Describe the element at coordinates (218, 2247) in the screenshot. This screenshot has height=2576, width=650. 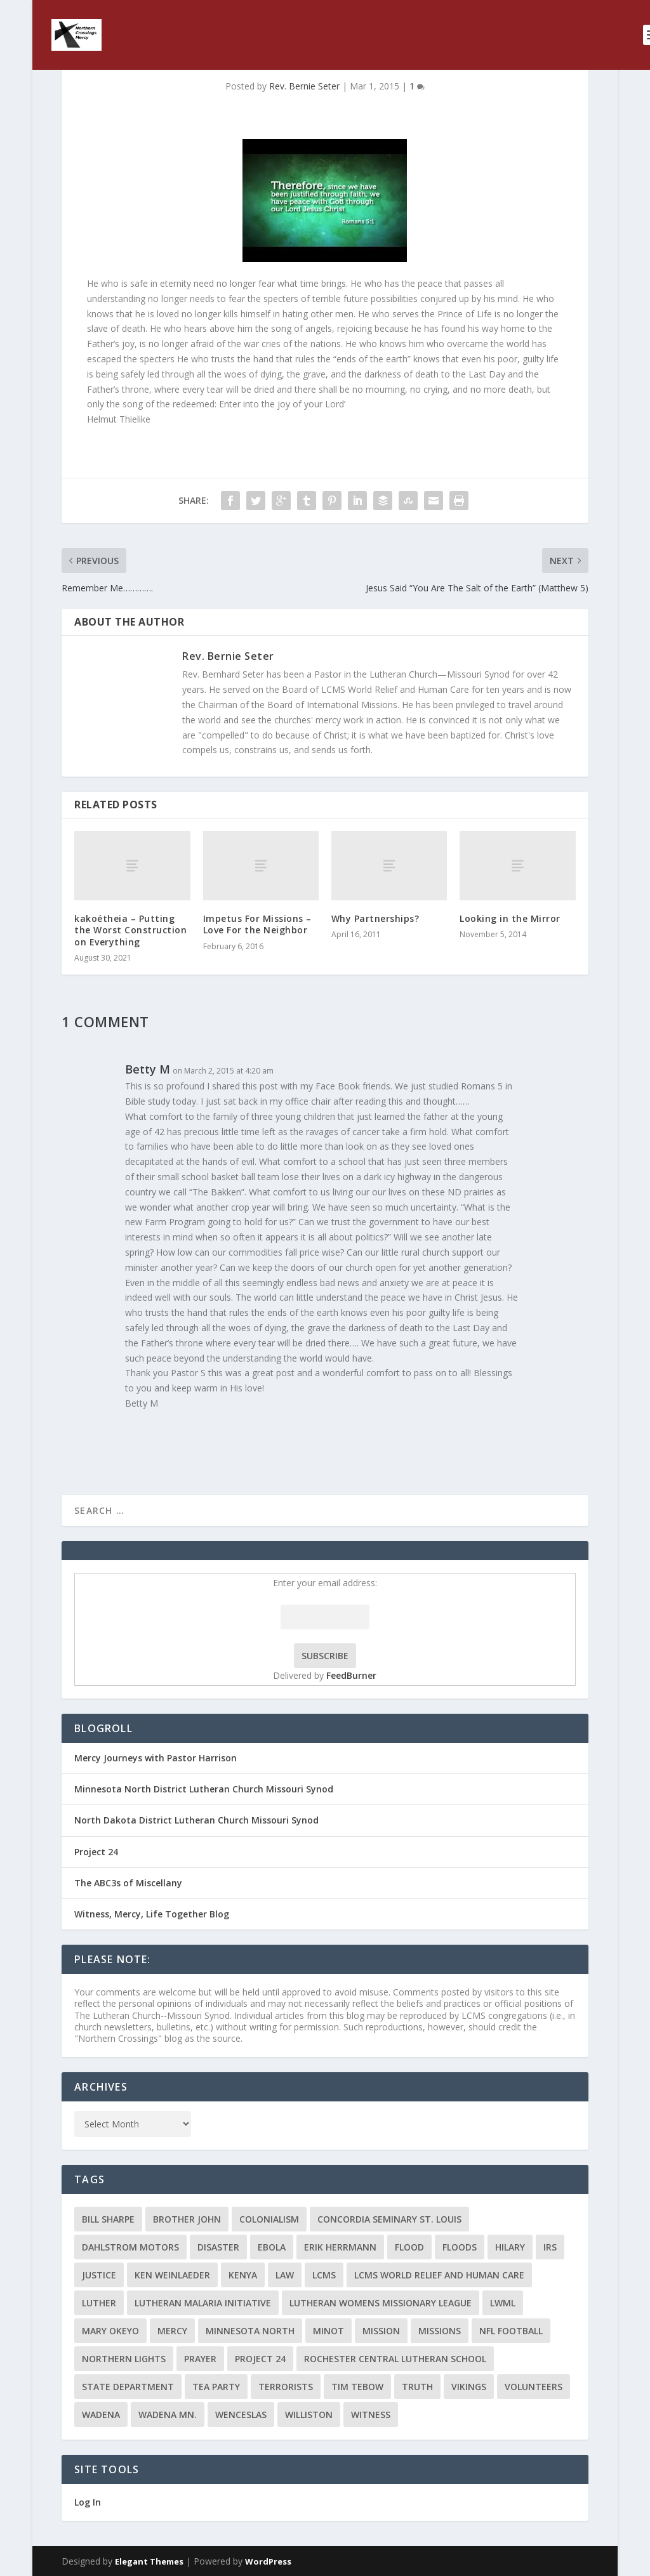
I see `disaster [disaster (2 items)]` at that location.